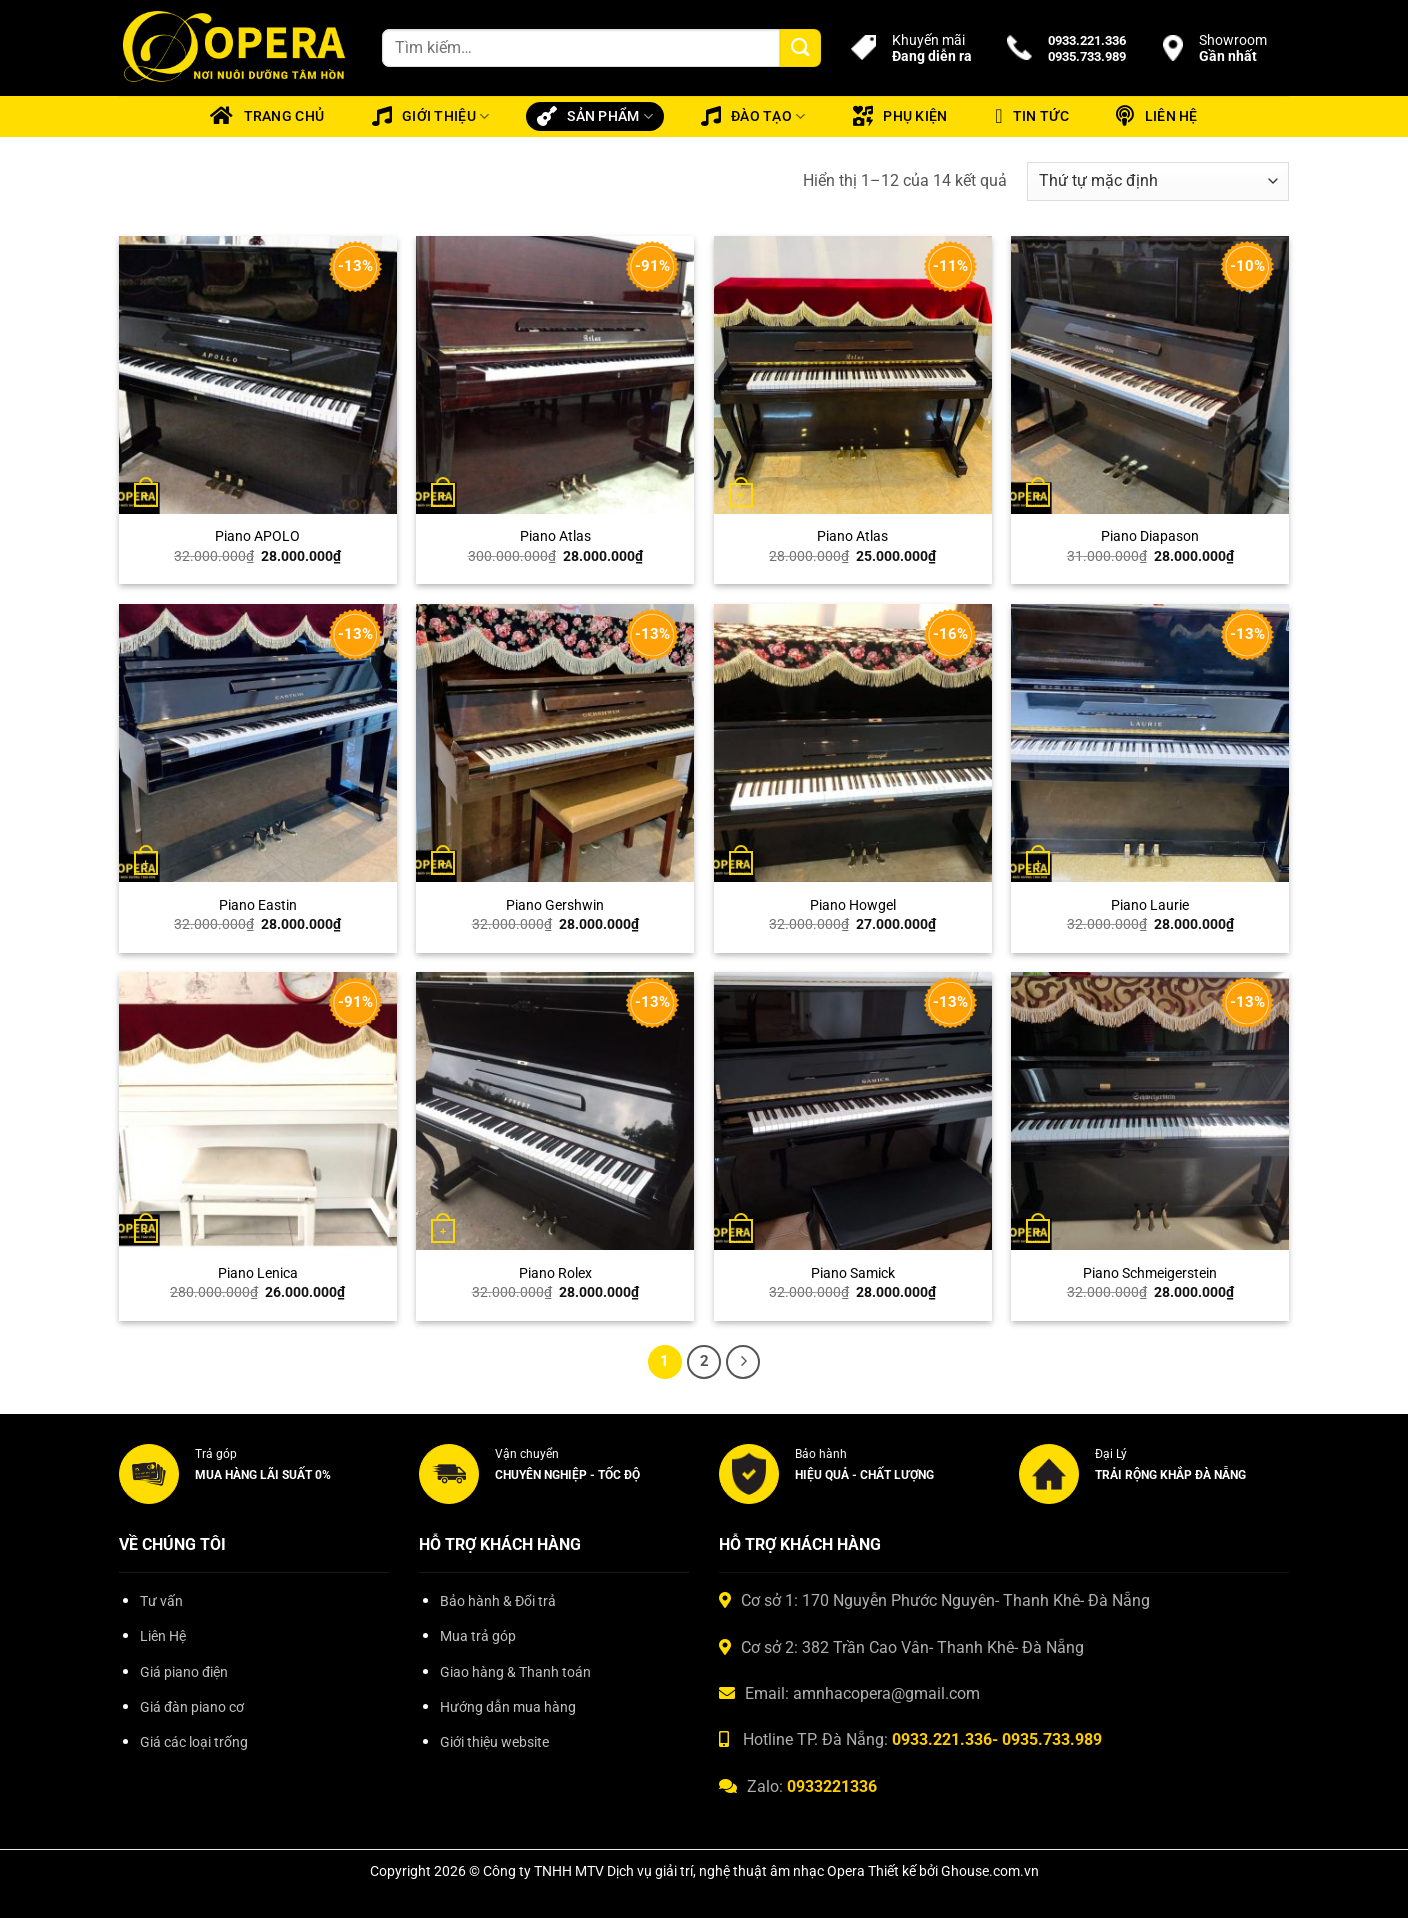  I want to click on Tư vấn, so click(161, 1601).